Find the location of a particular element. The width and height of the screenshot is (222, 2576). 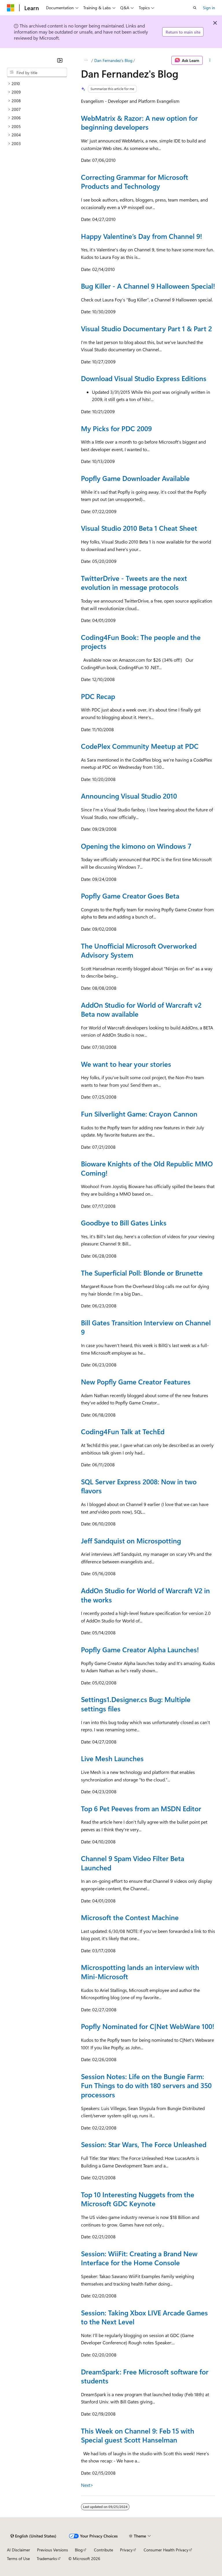

Popfly Game Creator Alpha Launches! is located at coordinates (140, 1649).